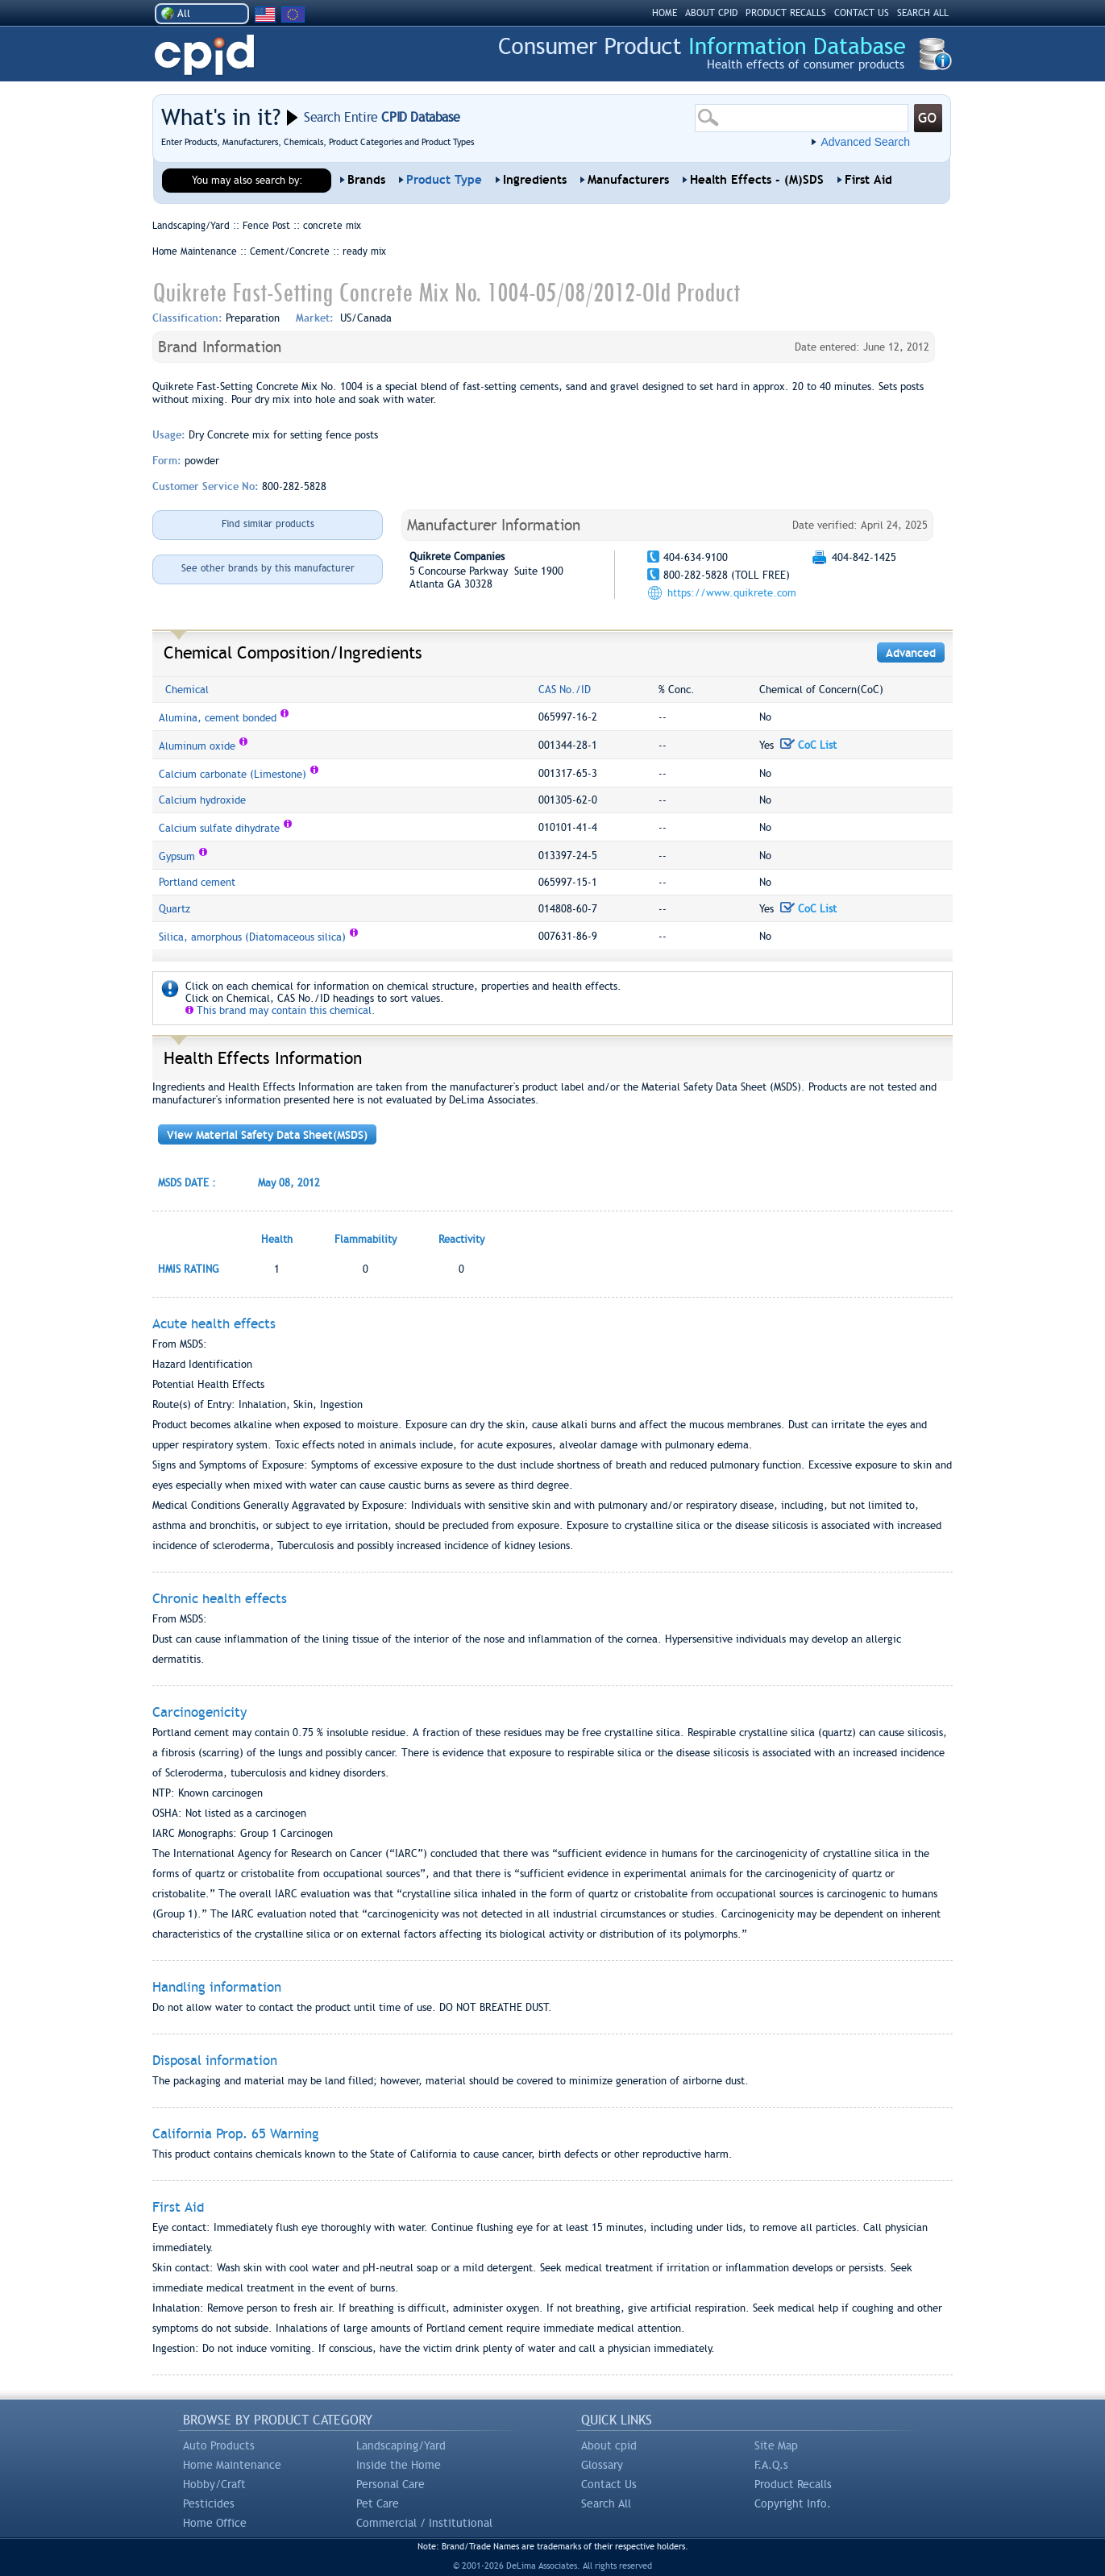 This screenshot has height=2576, width=1105. I want to click on Hobby/Craft, so click(214, 2484).